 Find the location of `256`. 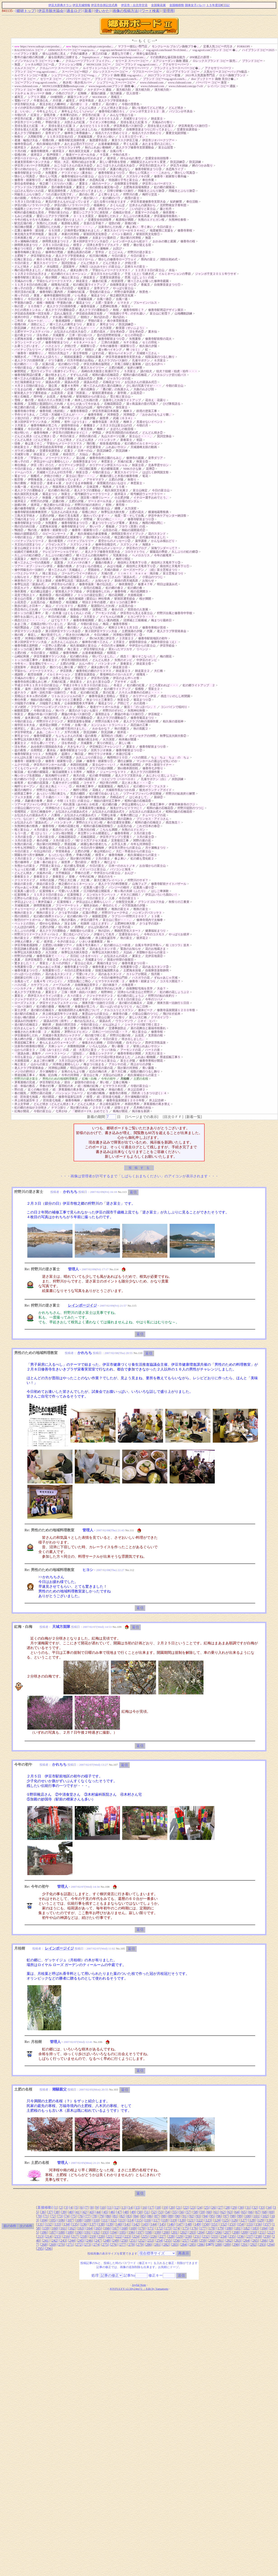

256 is located at coordinates (176, 2240).